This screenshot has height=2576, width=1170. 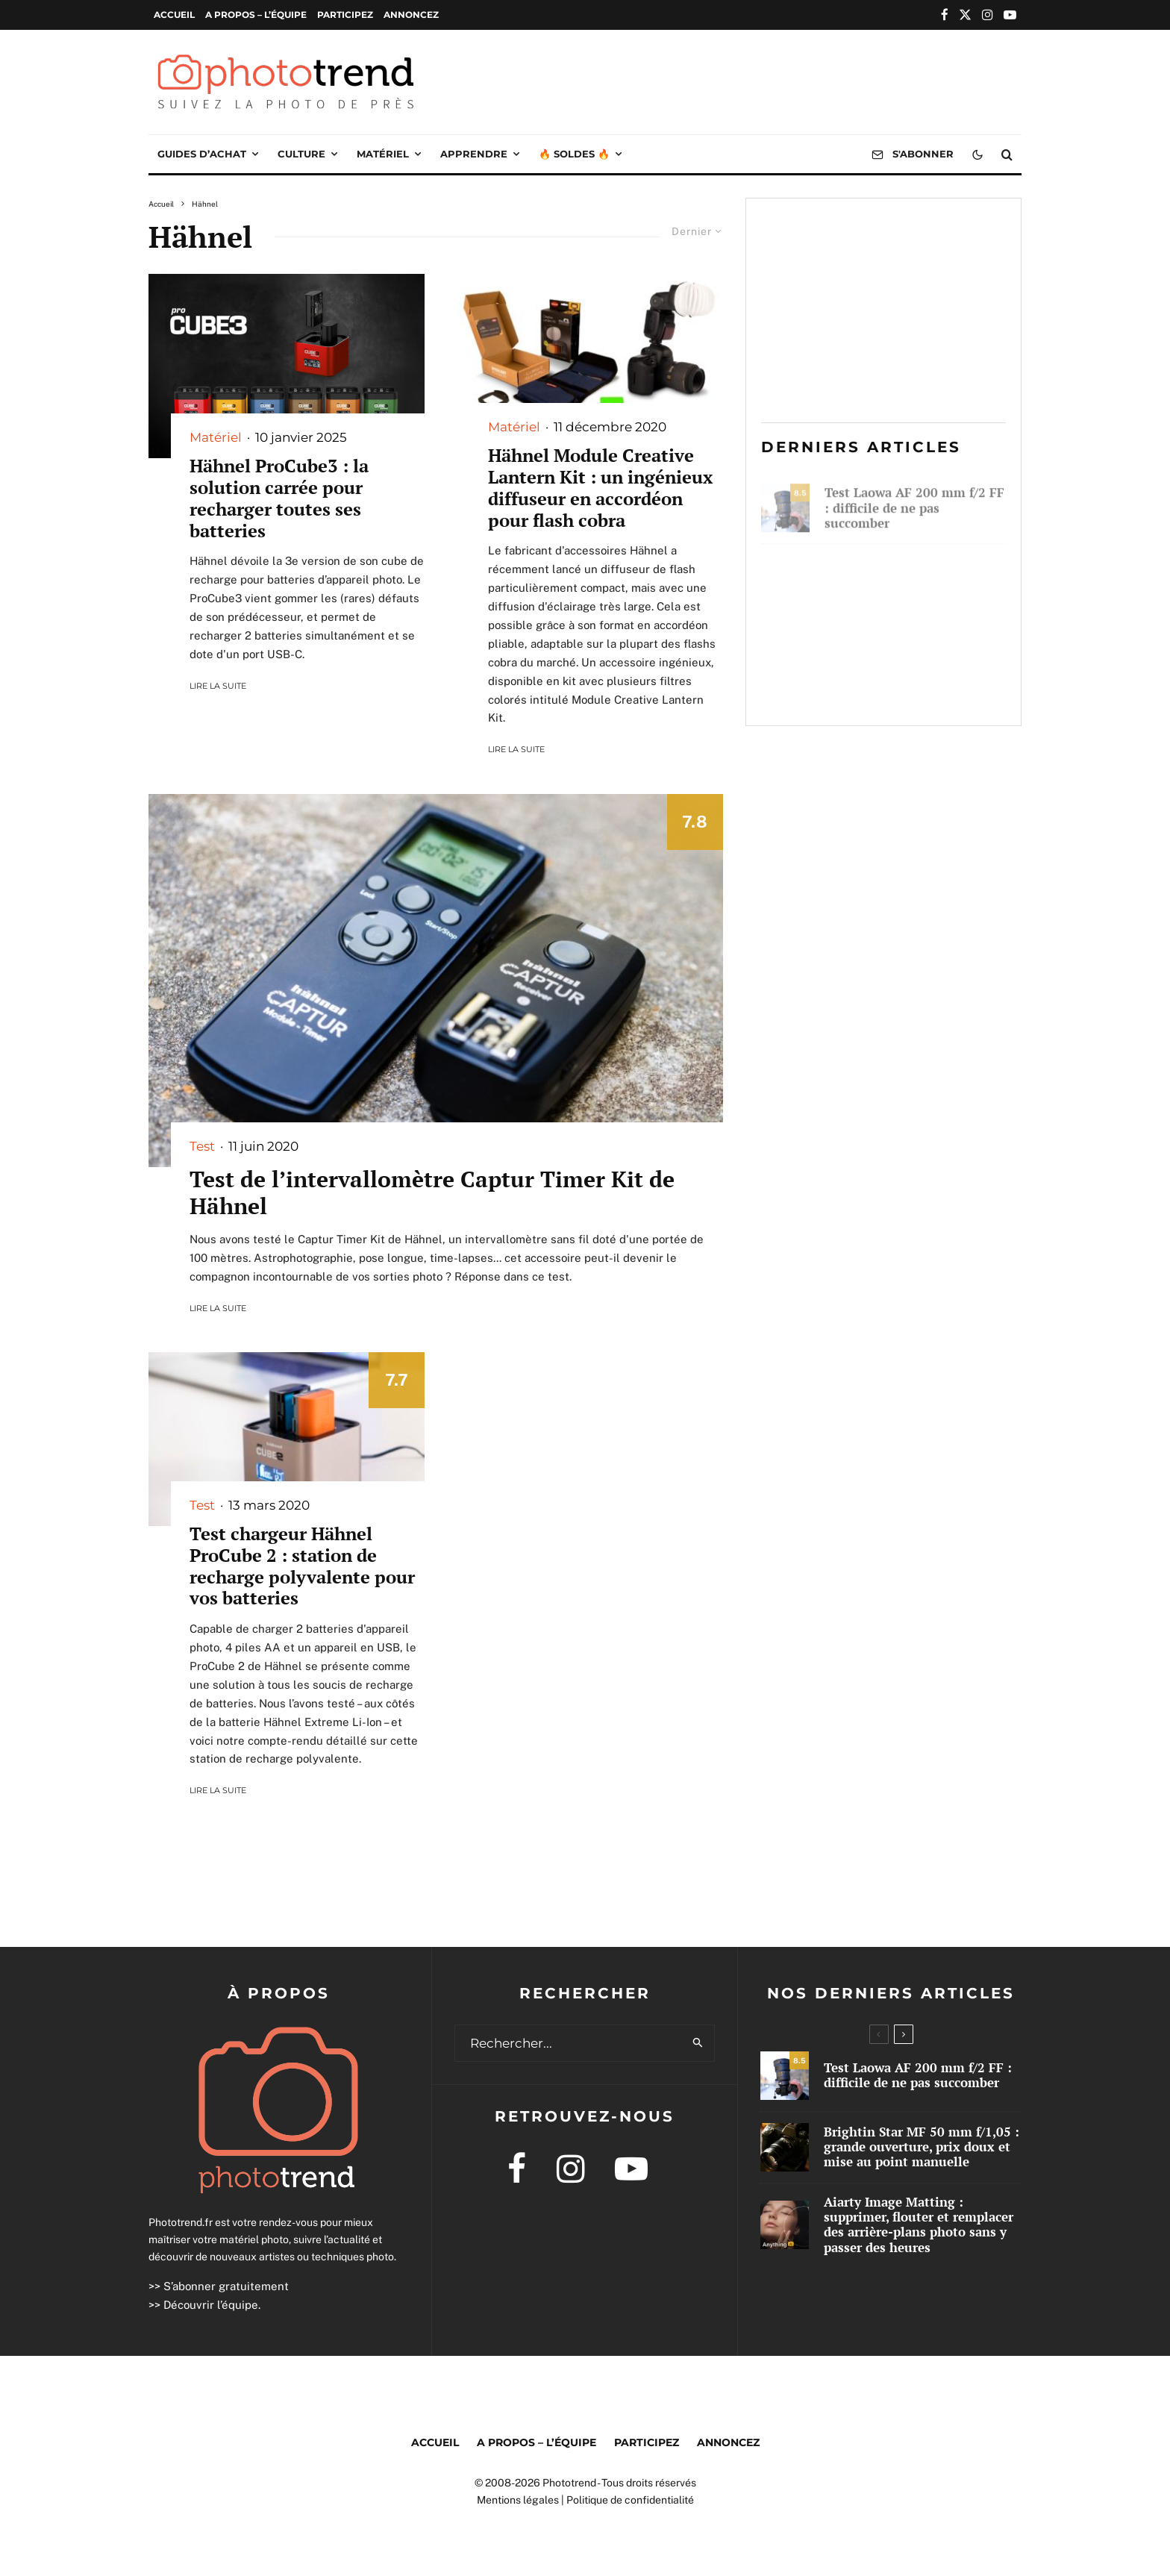 I want to click on Apprendre, so click(x=473, y=154).